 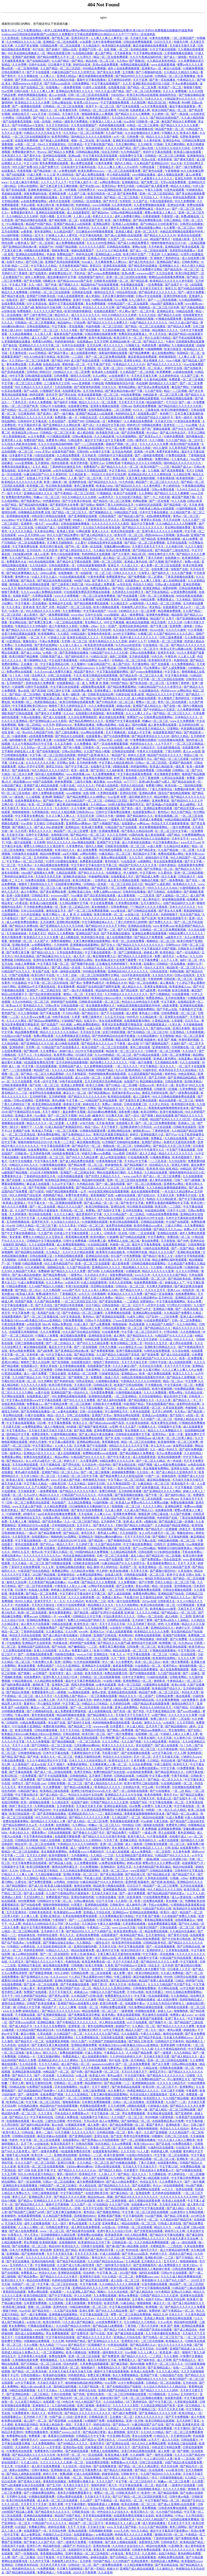 What do you see at coordinates (142, 383) in the screenshot?
I see `色在线网` at bounding box center [142, 383].